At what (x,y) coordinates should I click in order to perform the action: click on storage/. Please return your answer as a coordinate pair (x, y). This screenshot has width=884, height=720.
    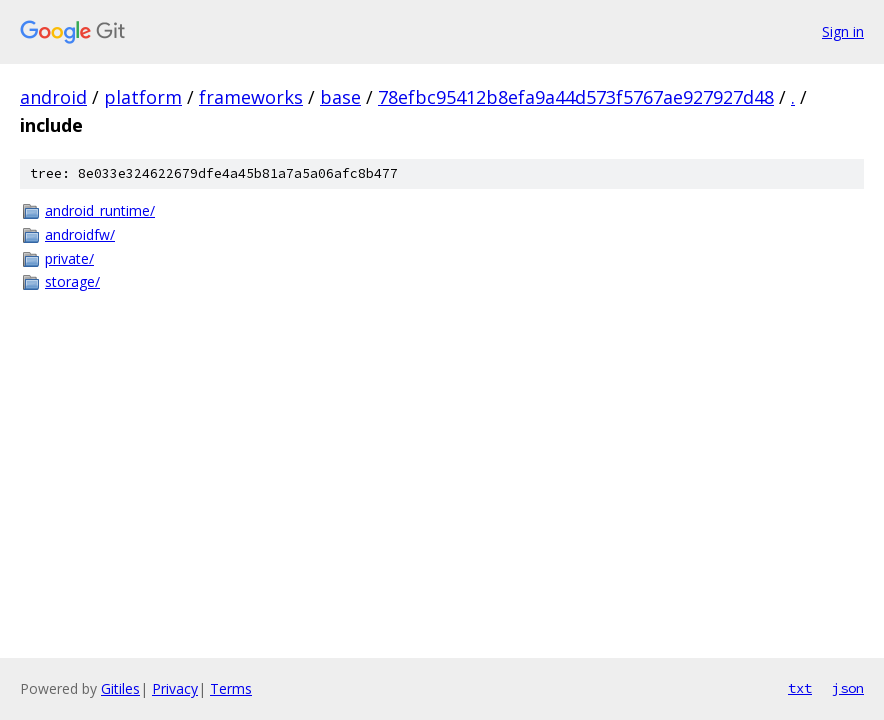
    Looking at the image, I should click on (72, 281).